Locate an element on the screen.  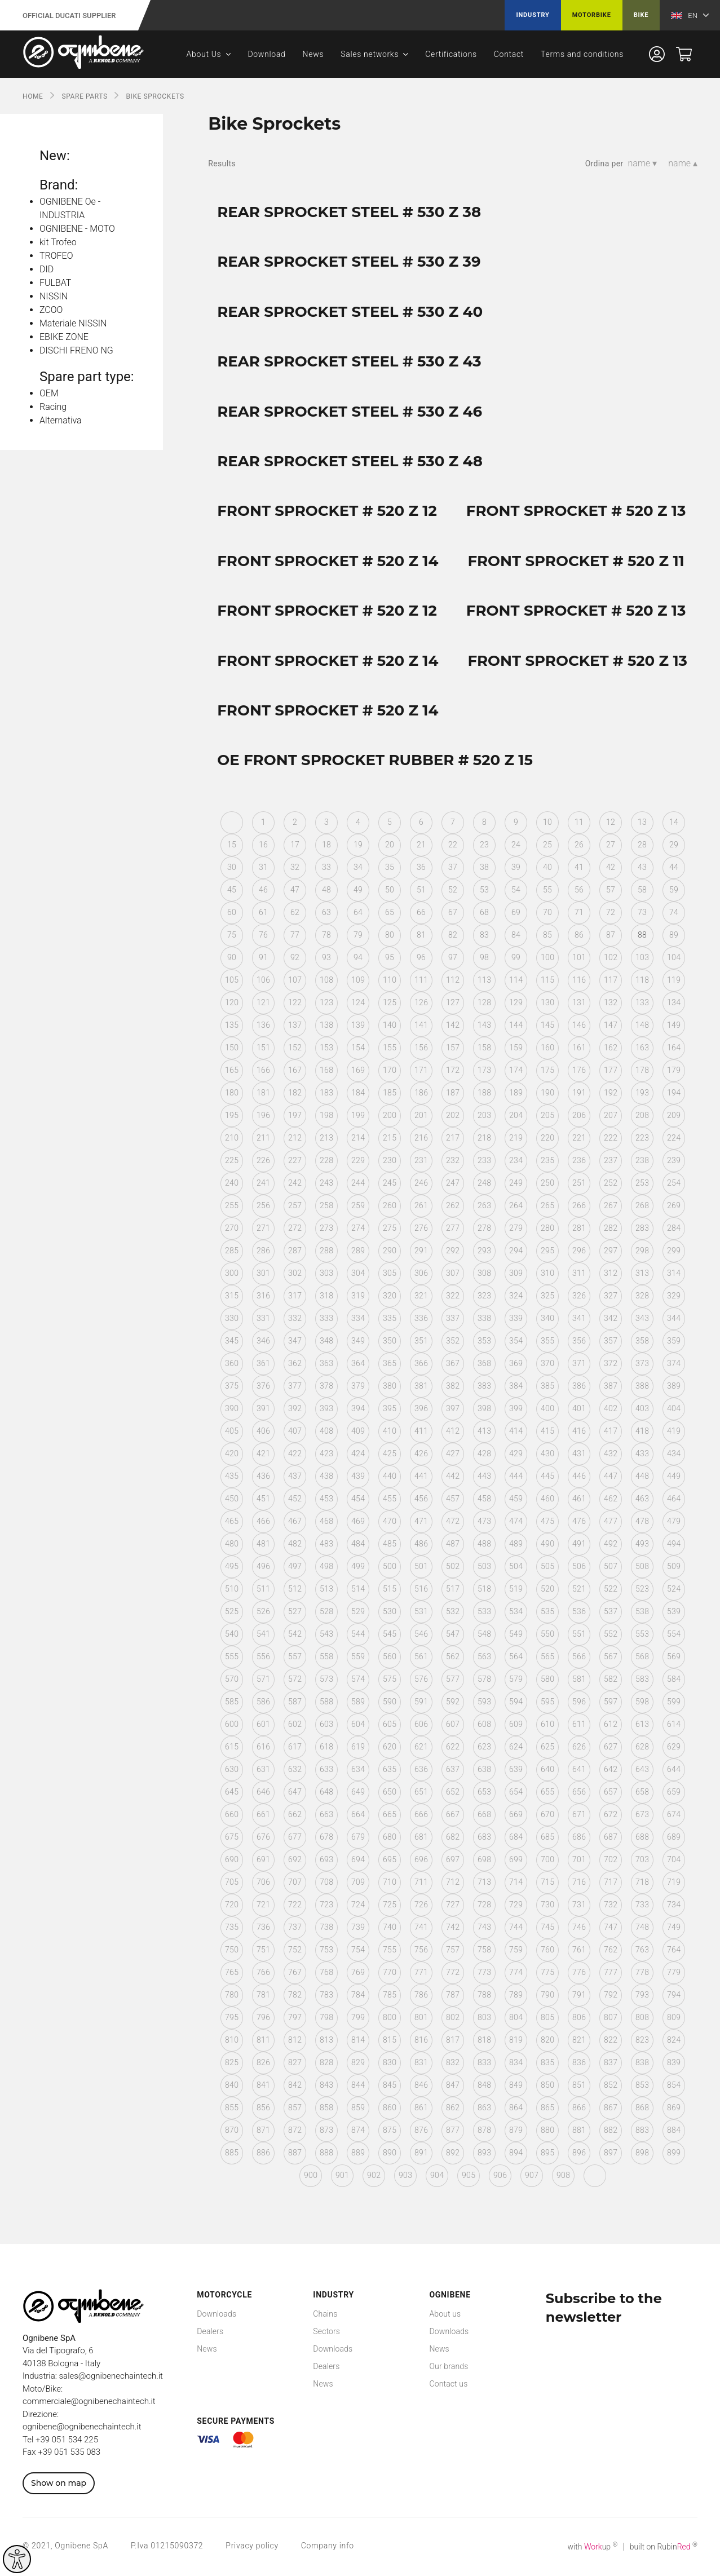
36 is located at coordinates (421, 867).